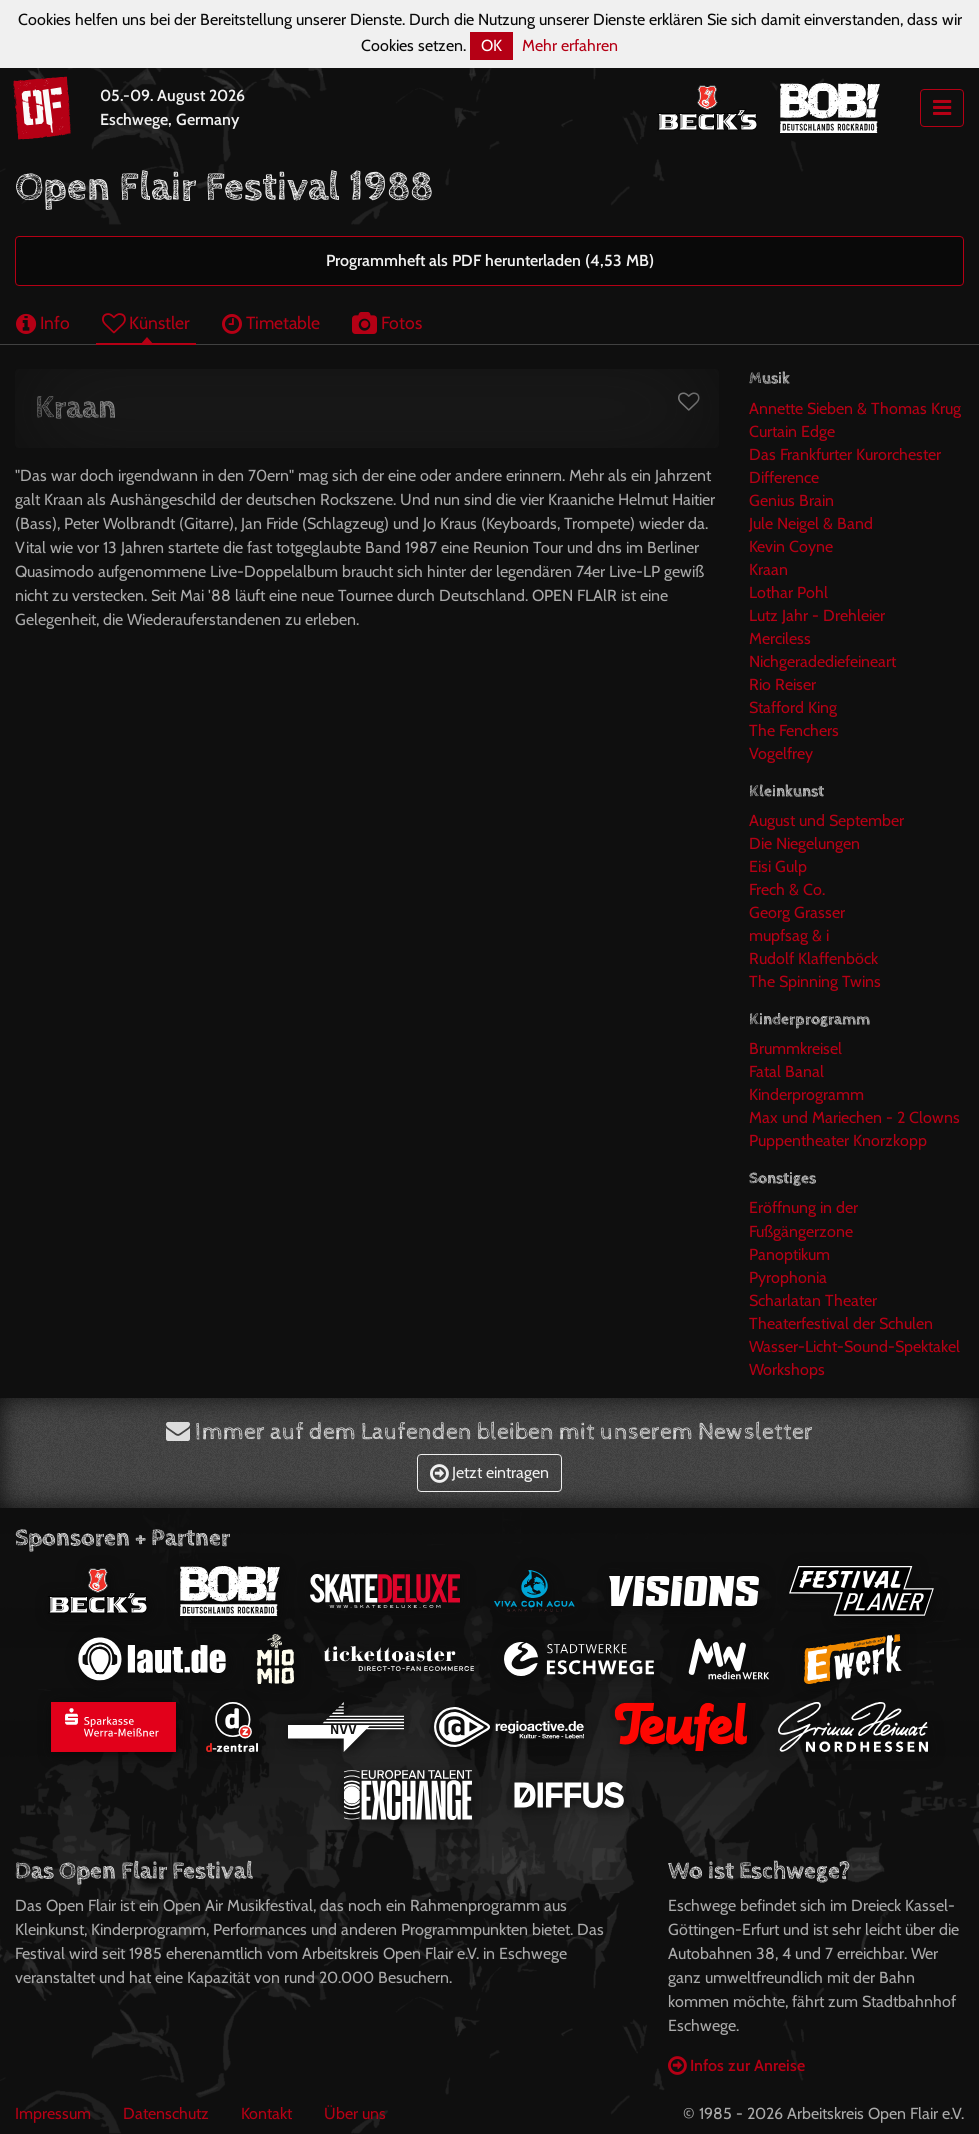  Describe the element at coordinates (795, 1048) in the screenshot. I see `Brummkreisel` at that location.